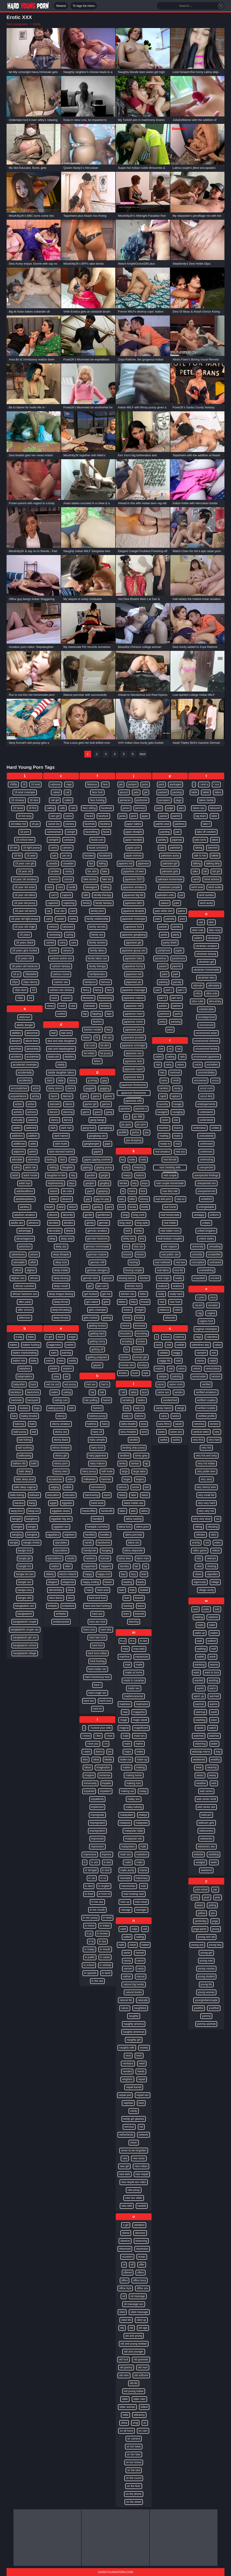  What do you see at coordinates (213, 1305) in the screenshot?
I see `vacation` at bounding box center [213, 1305].